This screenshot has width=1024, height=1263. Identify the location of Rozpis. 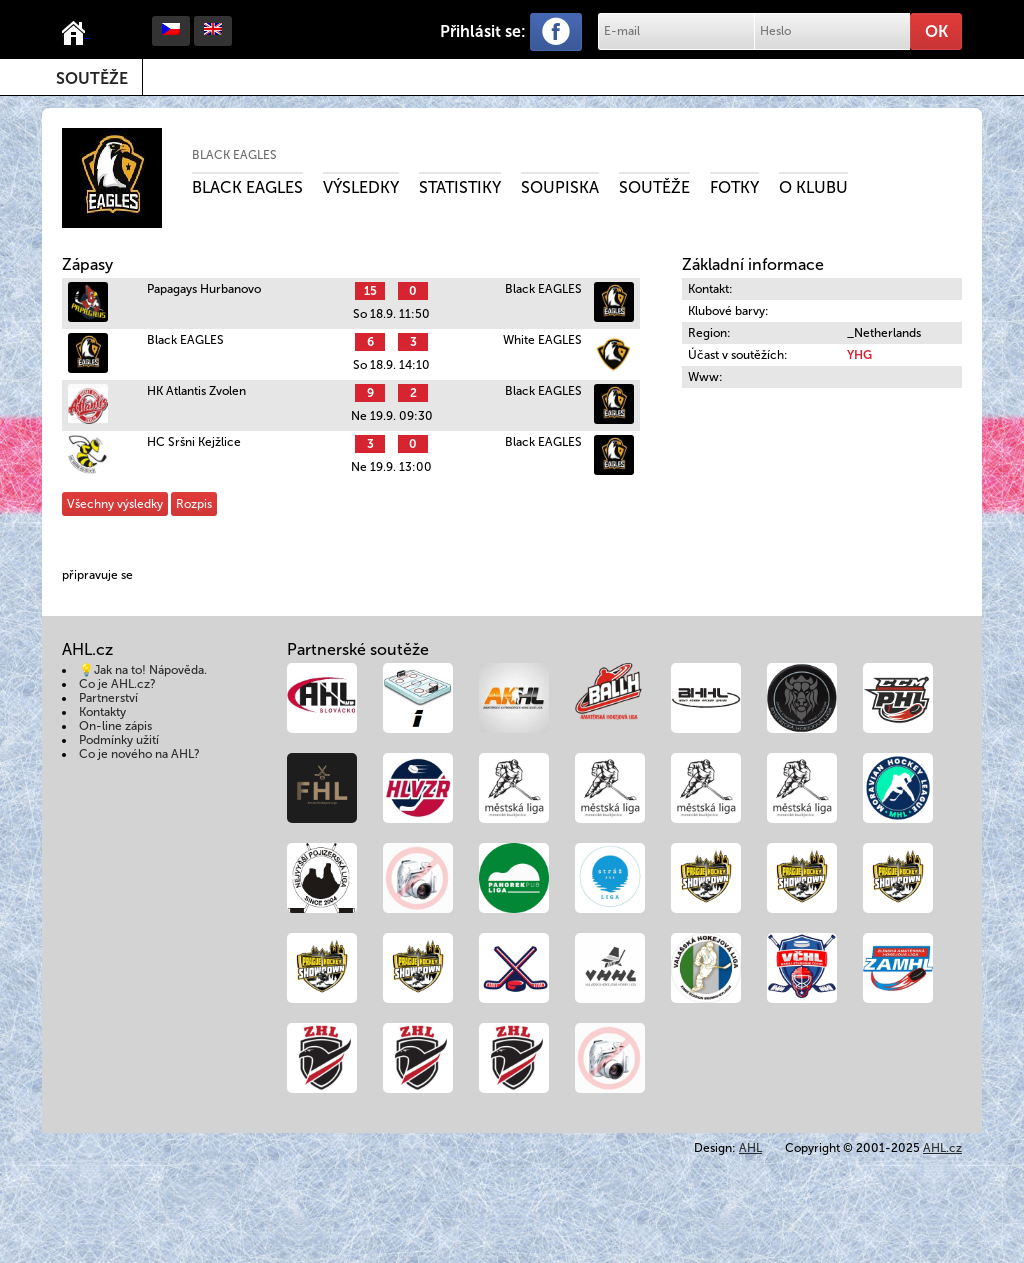
(194, 504).